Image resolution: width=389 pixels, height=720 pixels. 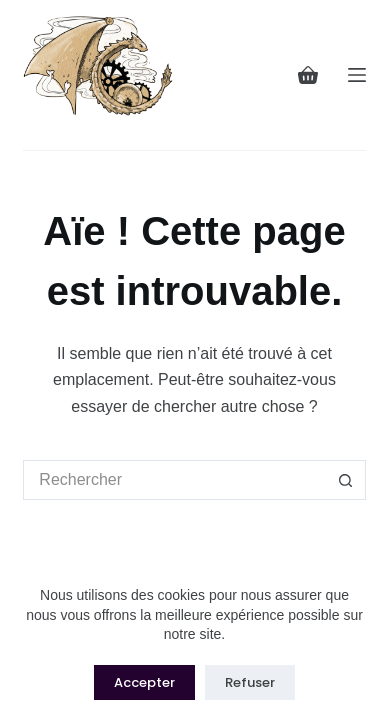 I want to click on Refuser, so click(x=250, y=682).